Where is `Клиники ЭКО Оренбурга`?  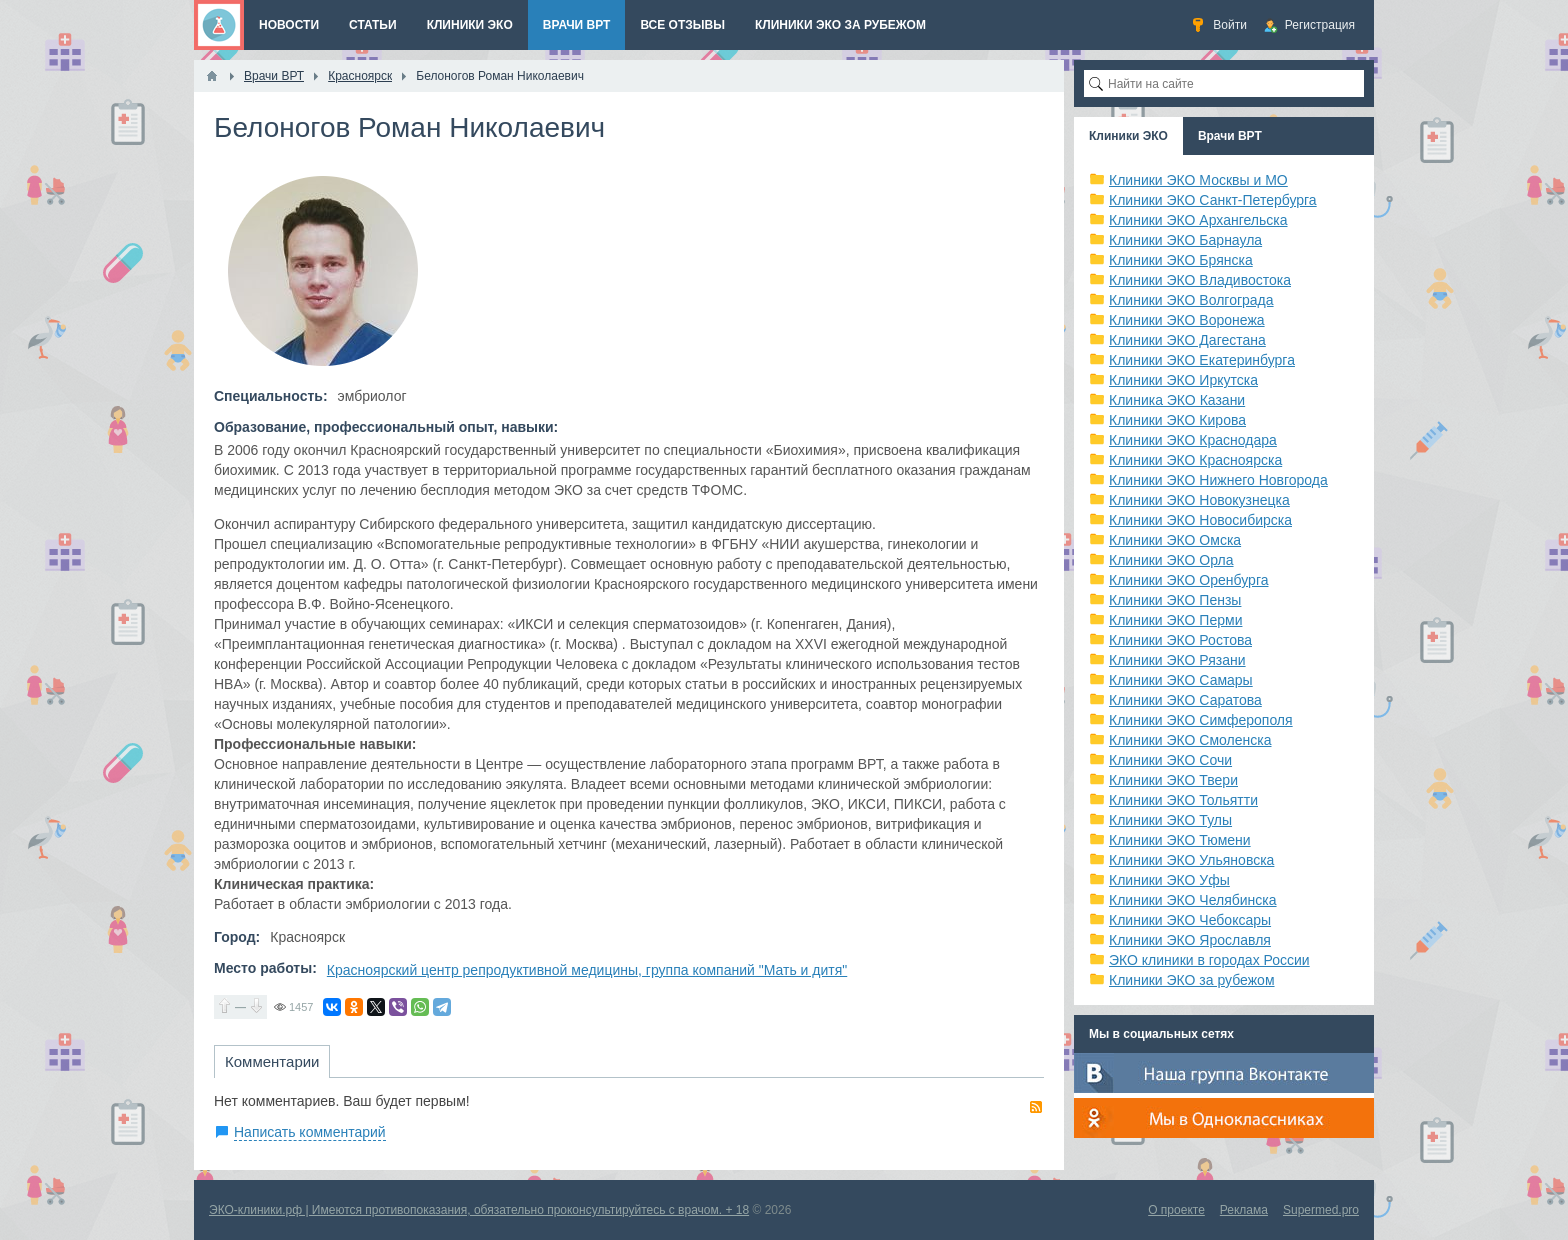 Клиники ЭКО Оренбурга is located at coordinates (1189, 580).